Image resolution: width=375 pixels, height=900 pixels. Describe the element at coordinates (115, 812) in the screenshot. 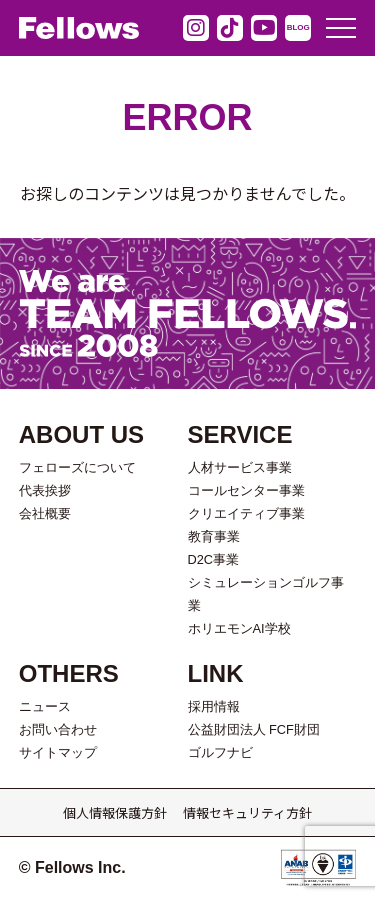

I see `個人情報保護方針` at that location.